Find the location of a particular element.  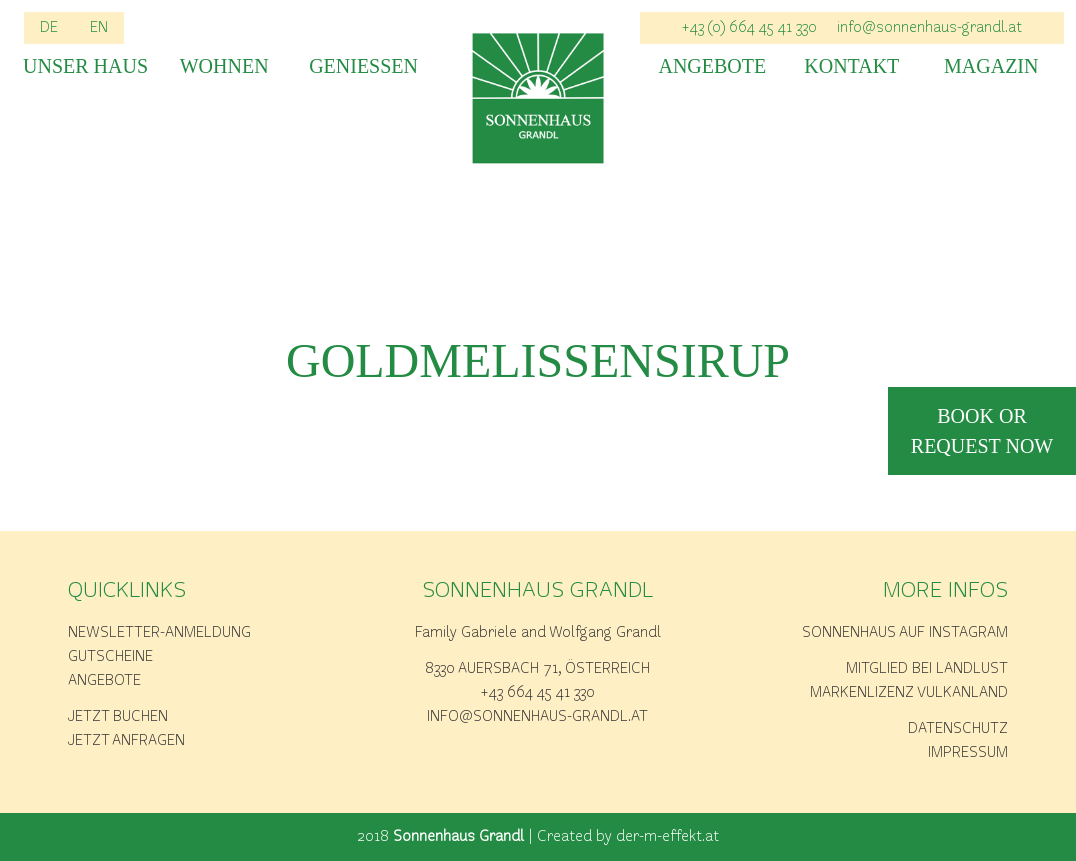

EN is located at coordinates (99, 28).